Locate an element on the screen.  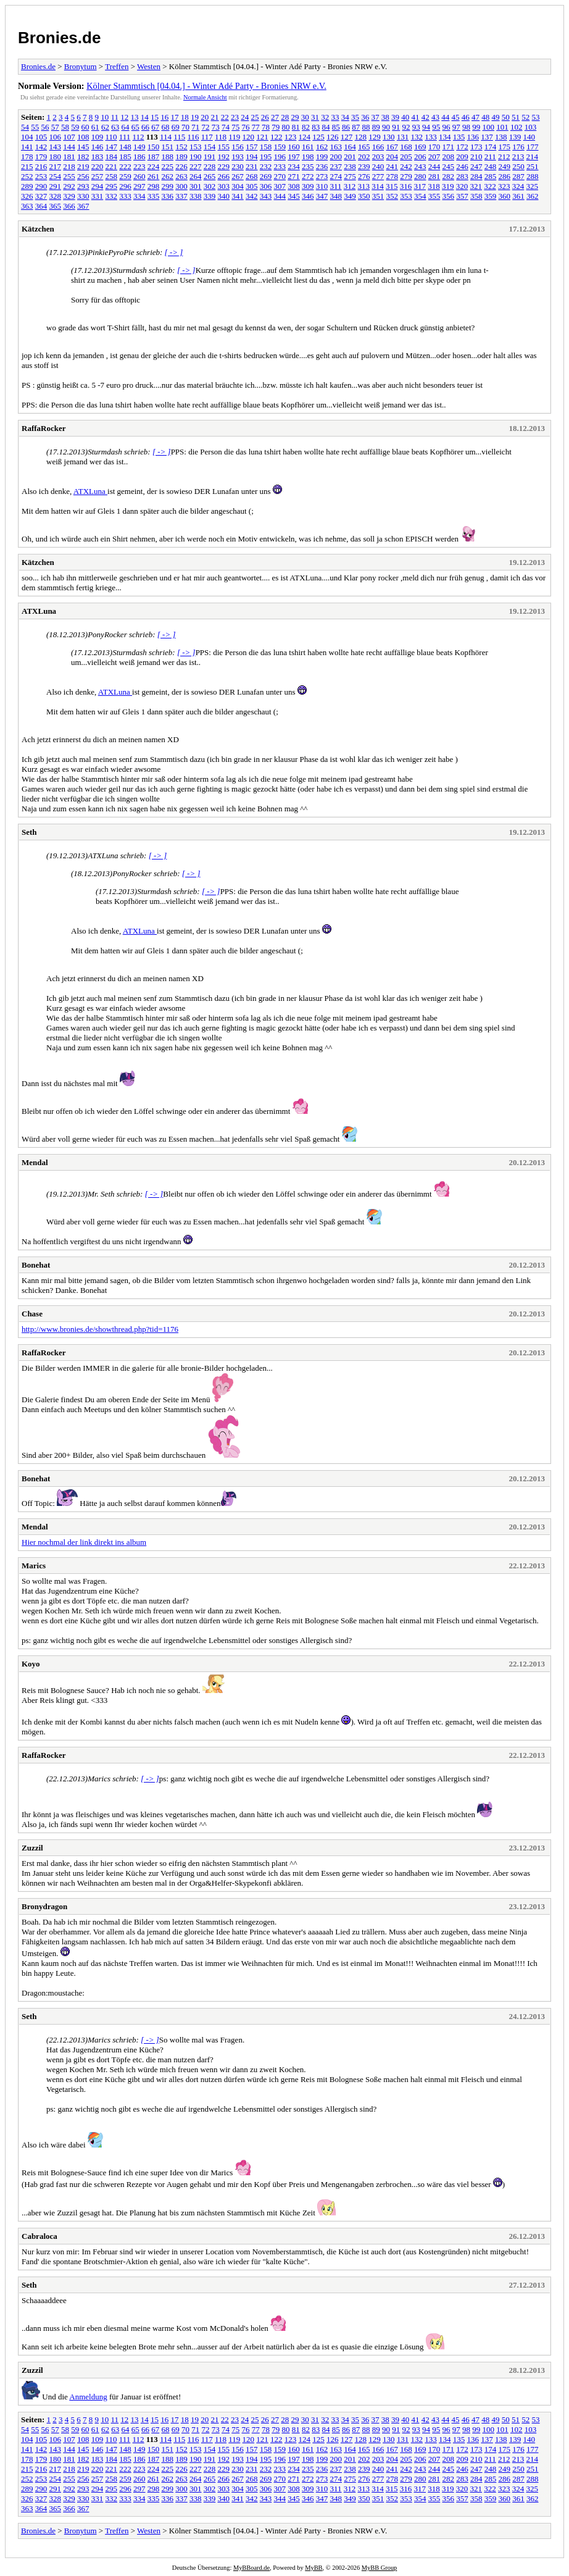
ATXLuna is located at coordinates (90, 491).